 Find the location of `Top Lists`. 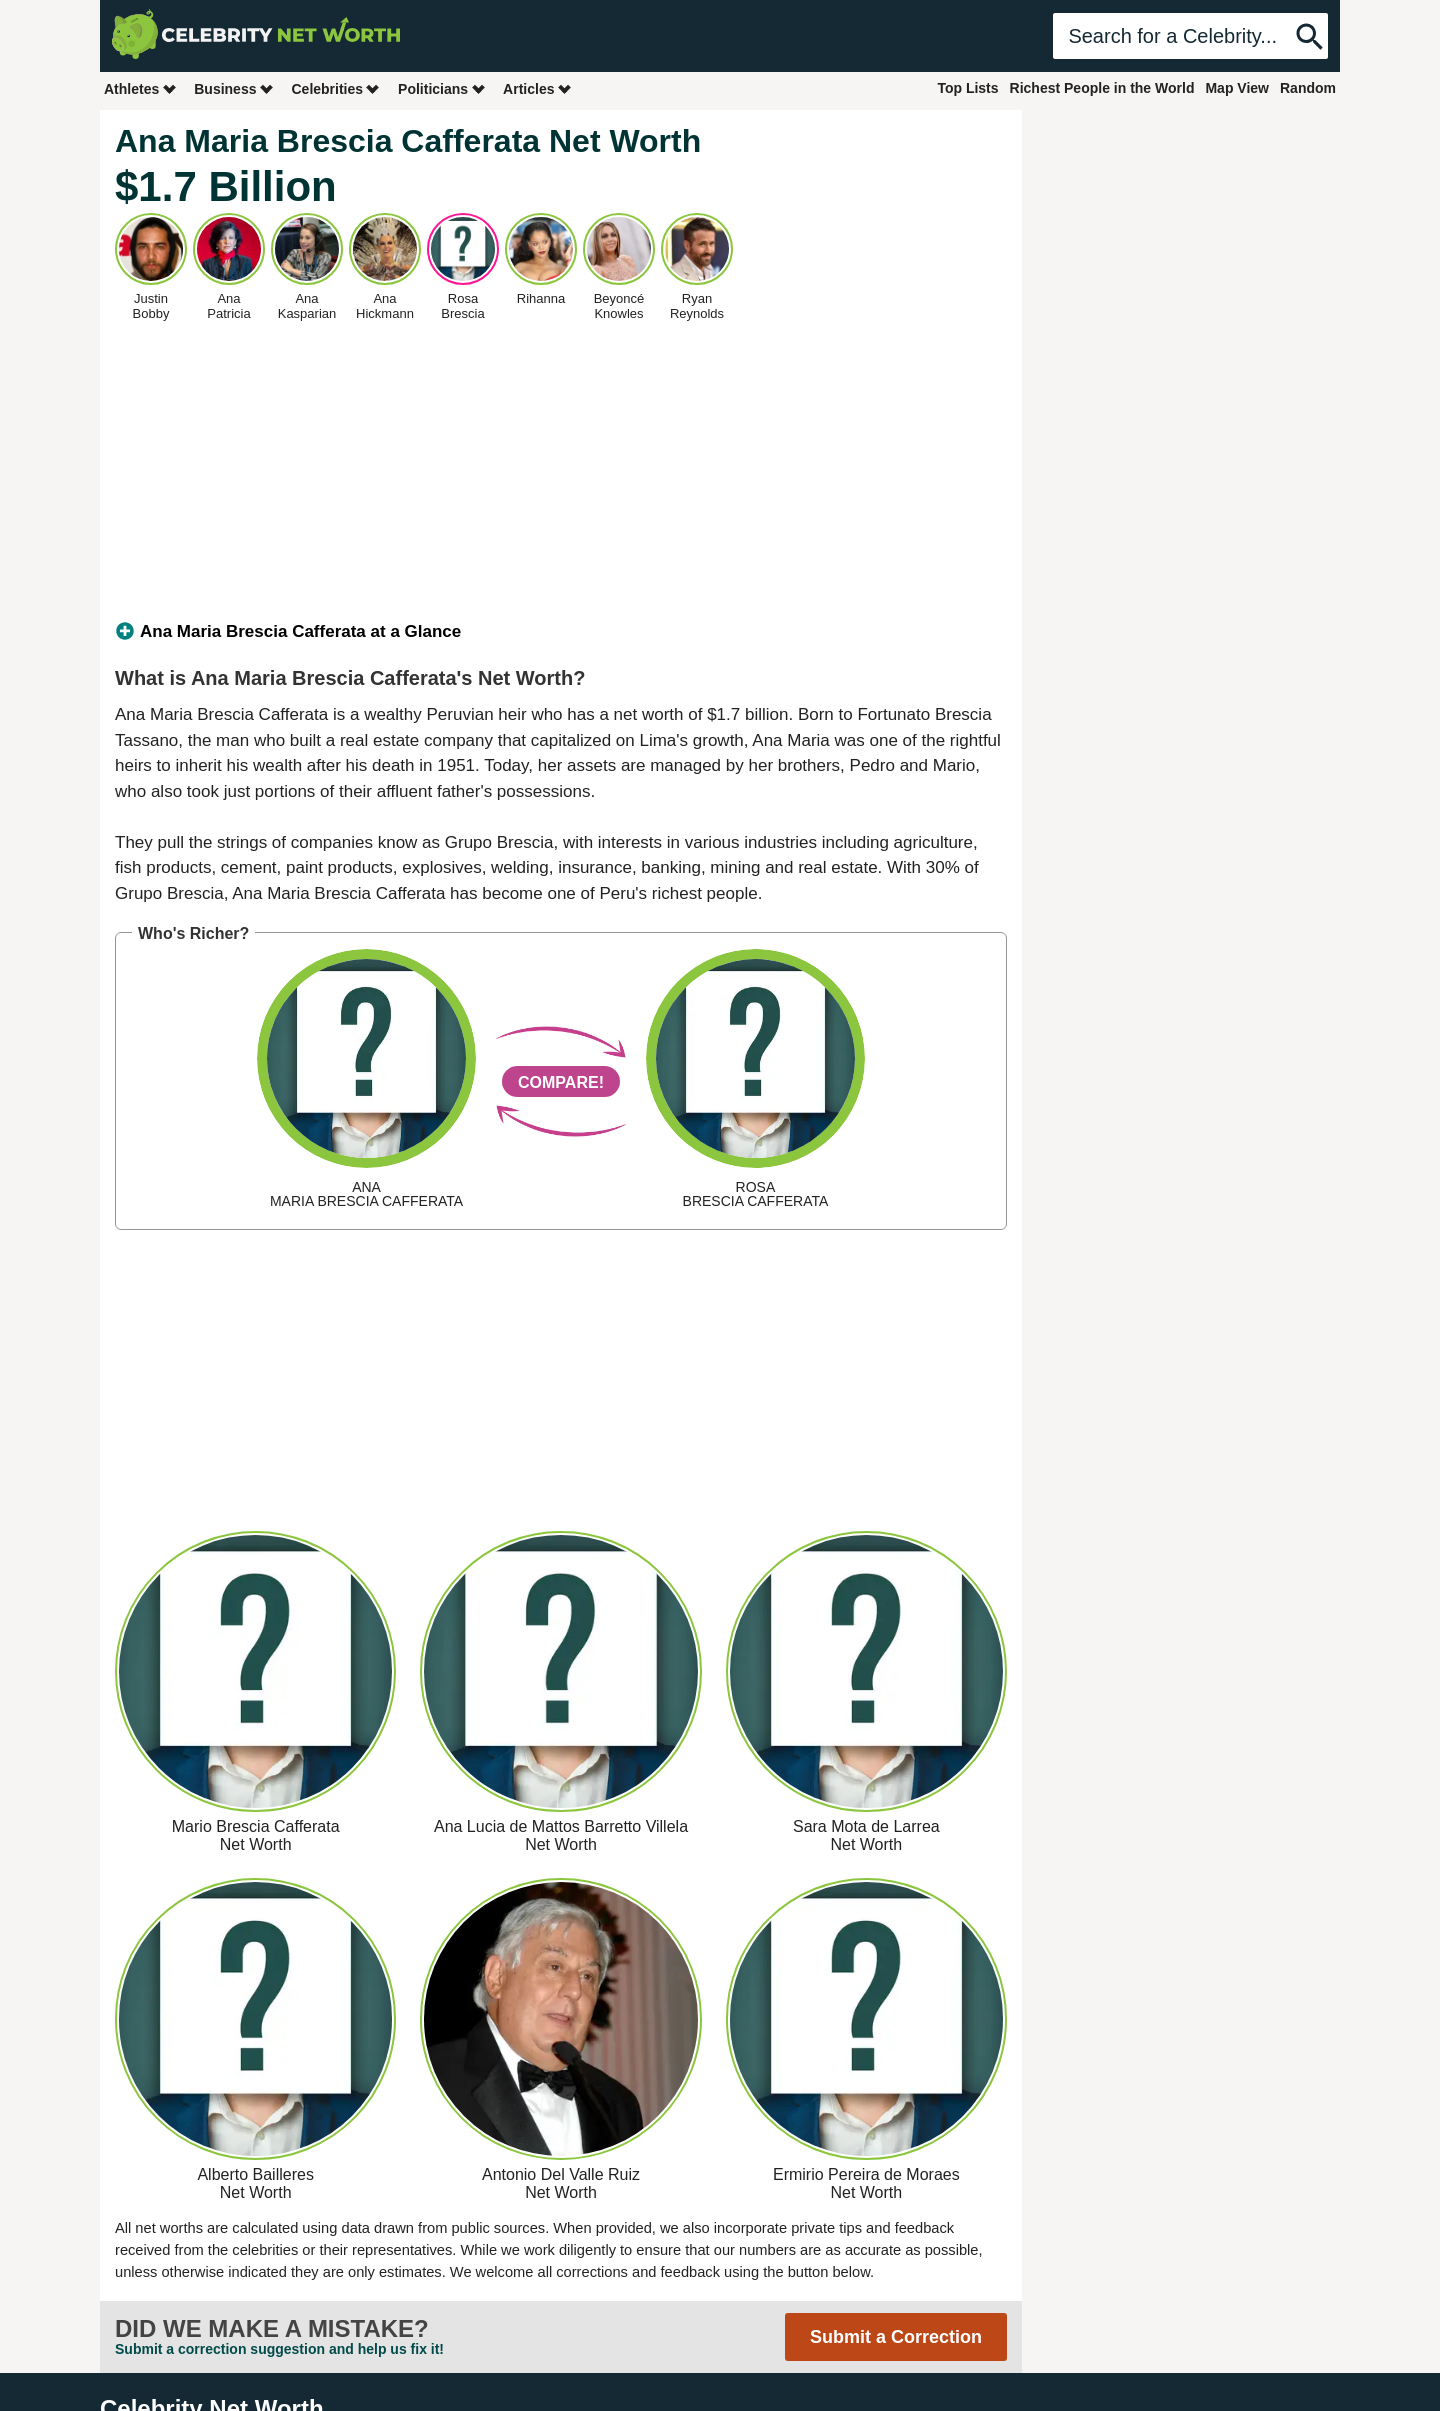

Top Lists is located at coordinates (967, 88).